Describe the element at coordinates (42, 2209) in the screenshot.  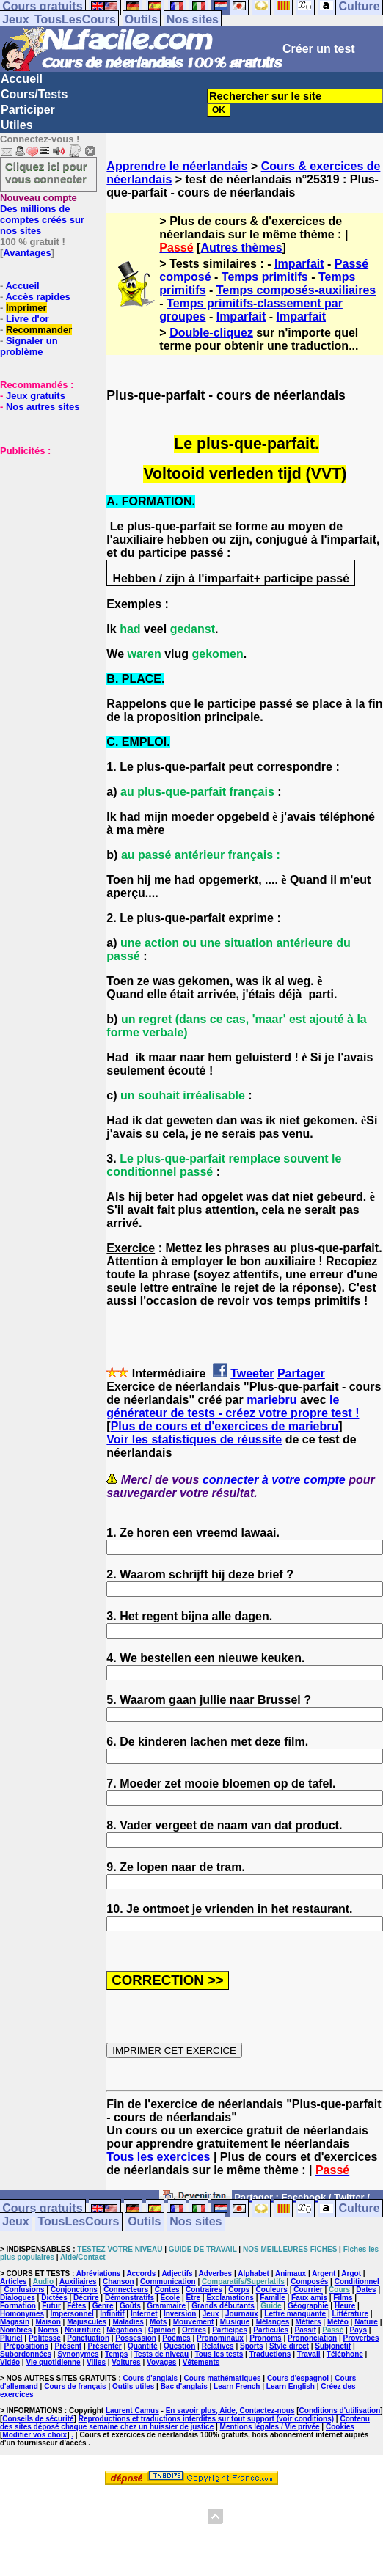
I see `Cours gratuits` at that location.